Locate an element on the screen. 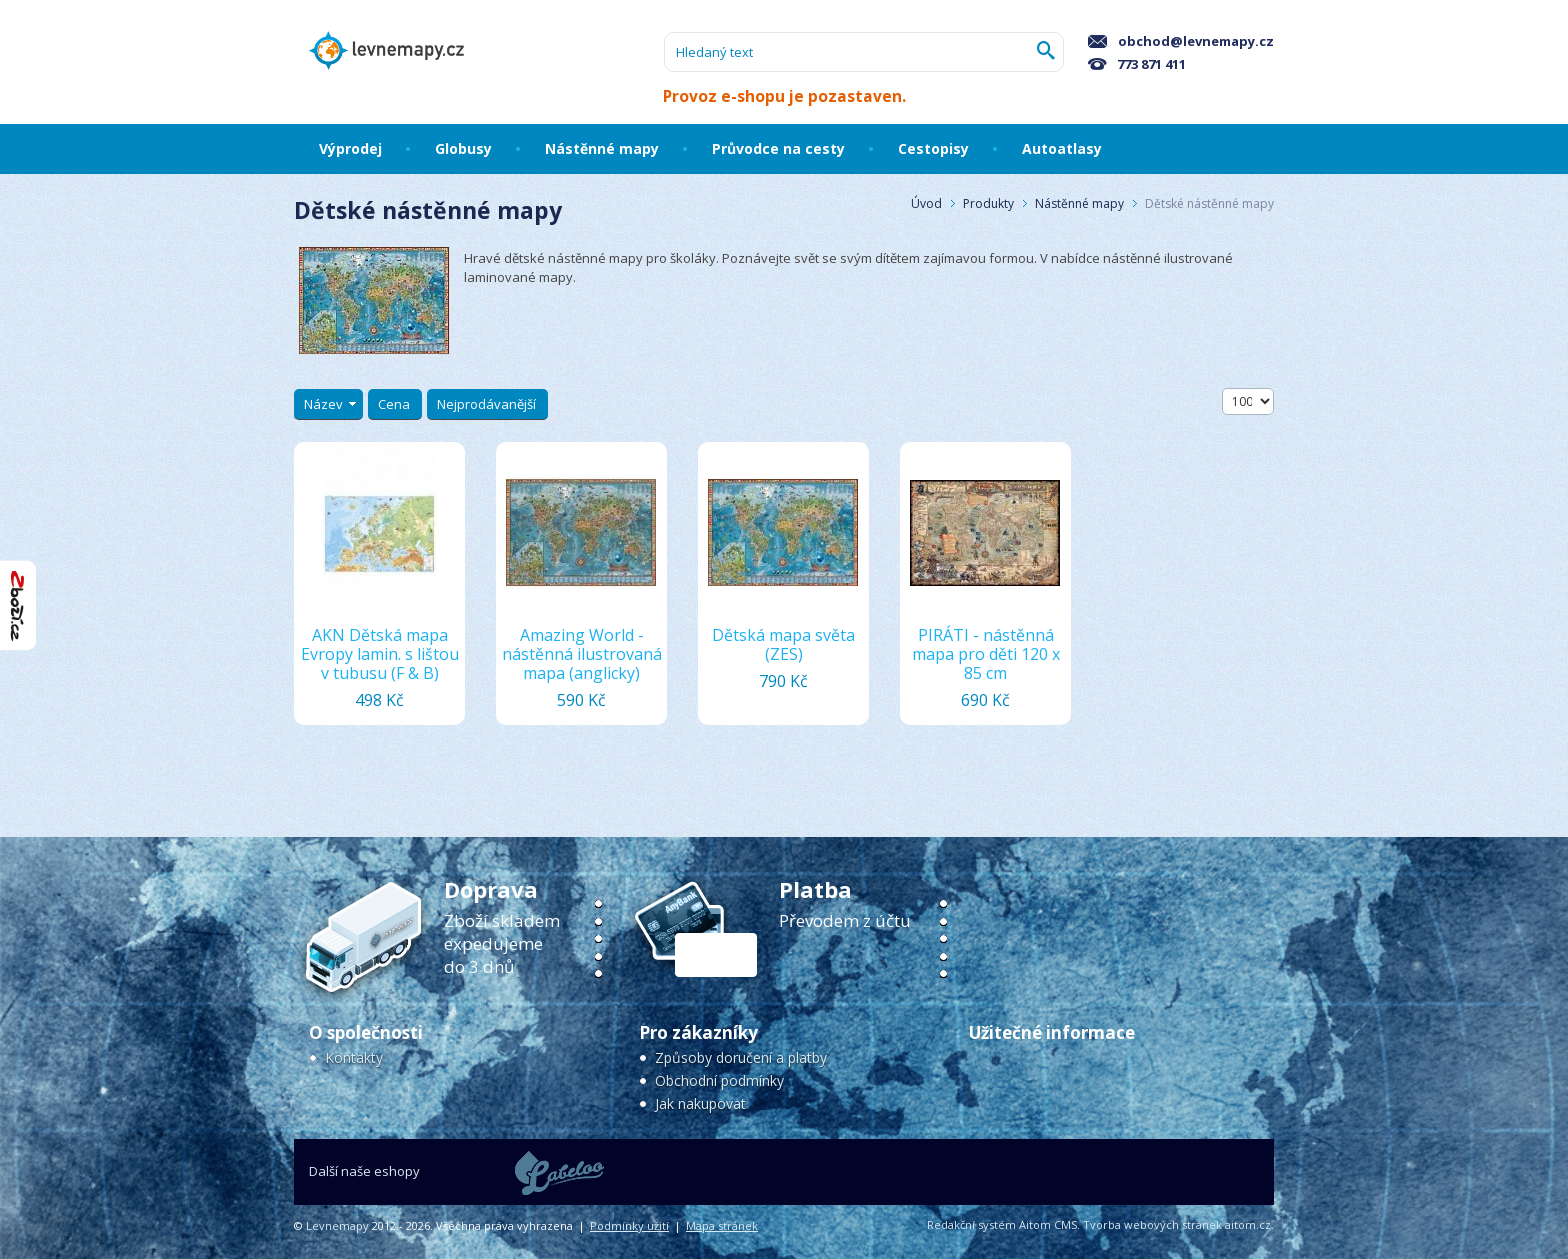  Kontakty is located at coordinates (354, 1057).